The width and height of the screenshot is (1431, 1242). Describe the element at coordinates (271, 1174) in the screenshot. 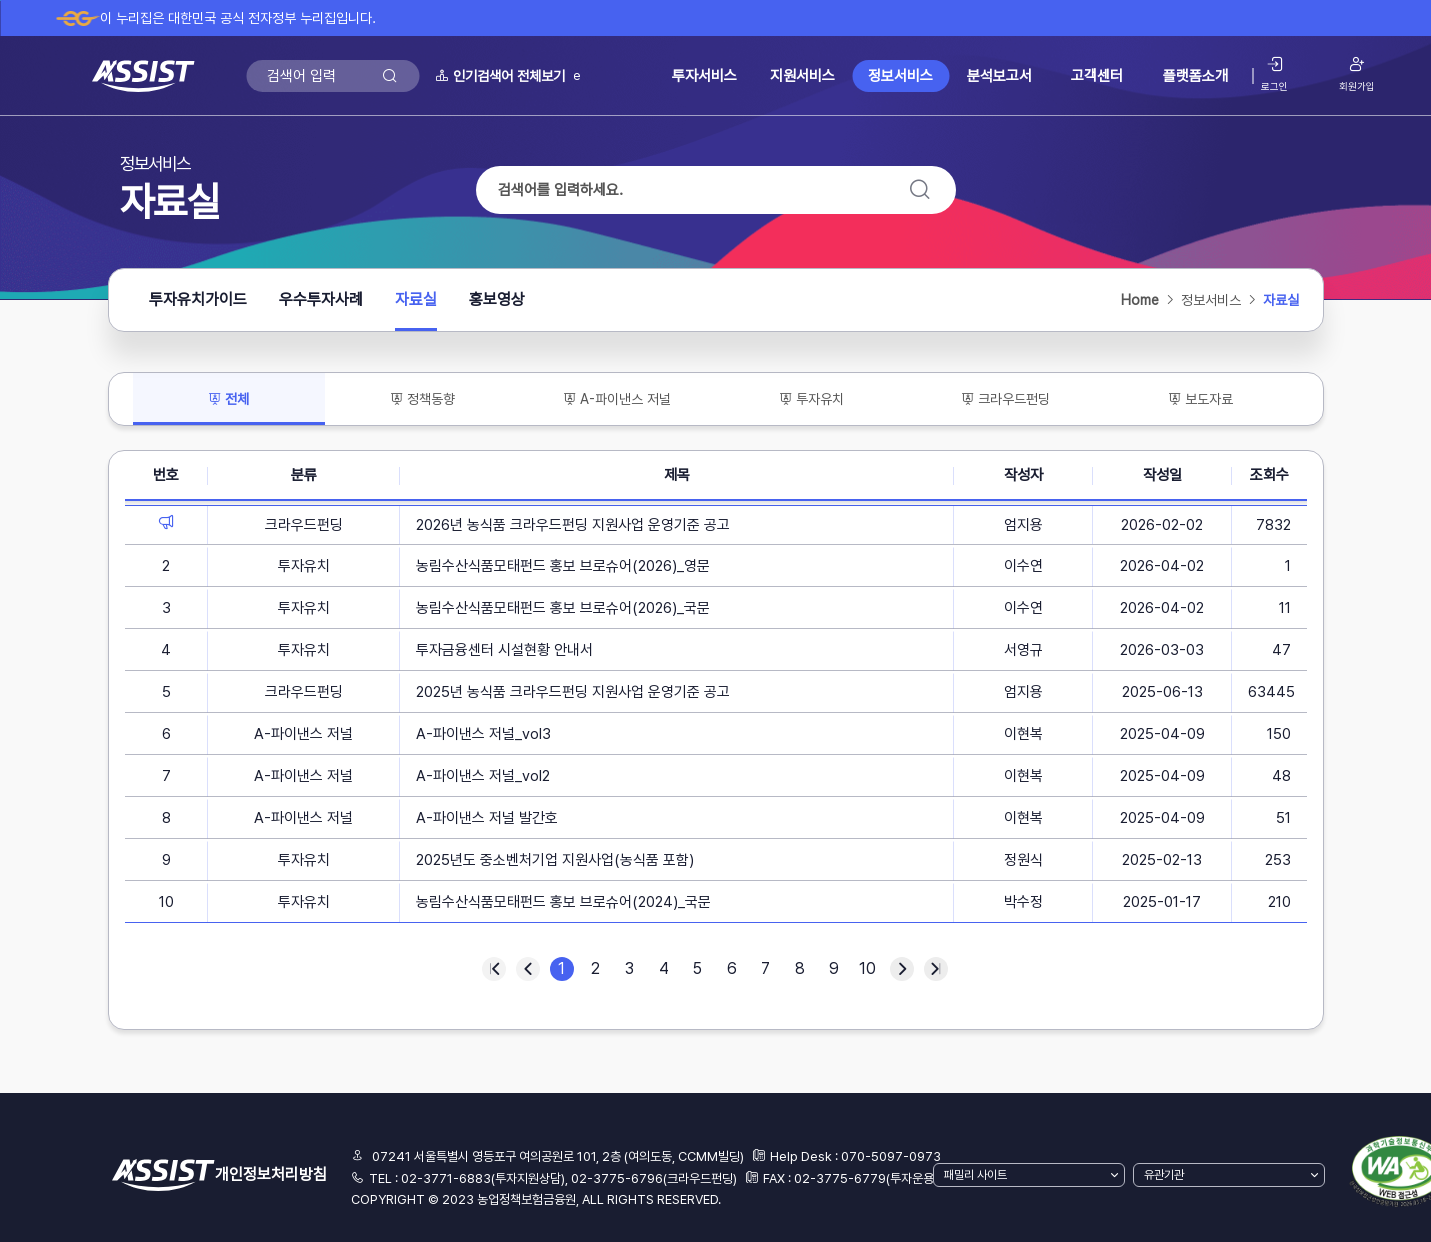

I see `개인정보처리방침` at that location.